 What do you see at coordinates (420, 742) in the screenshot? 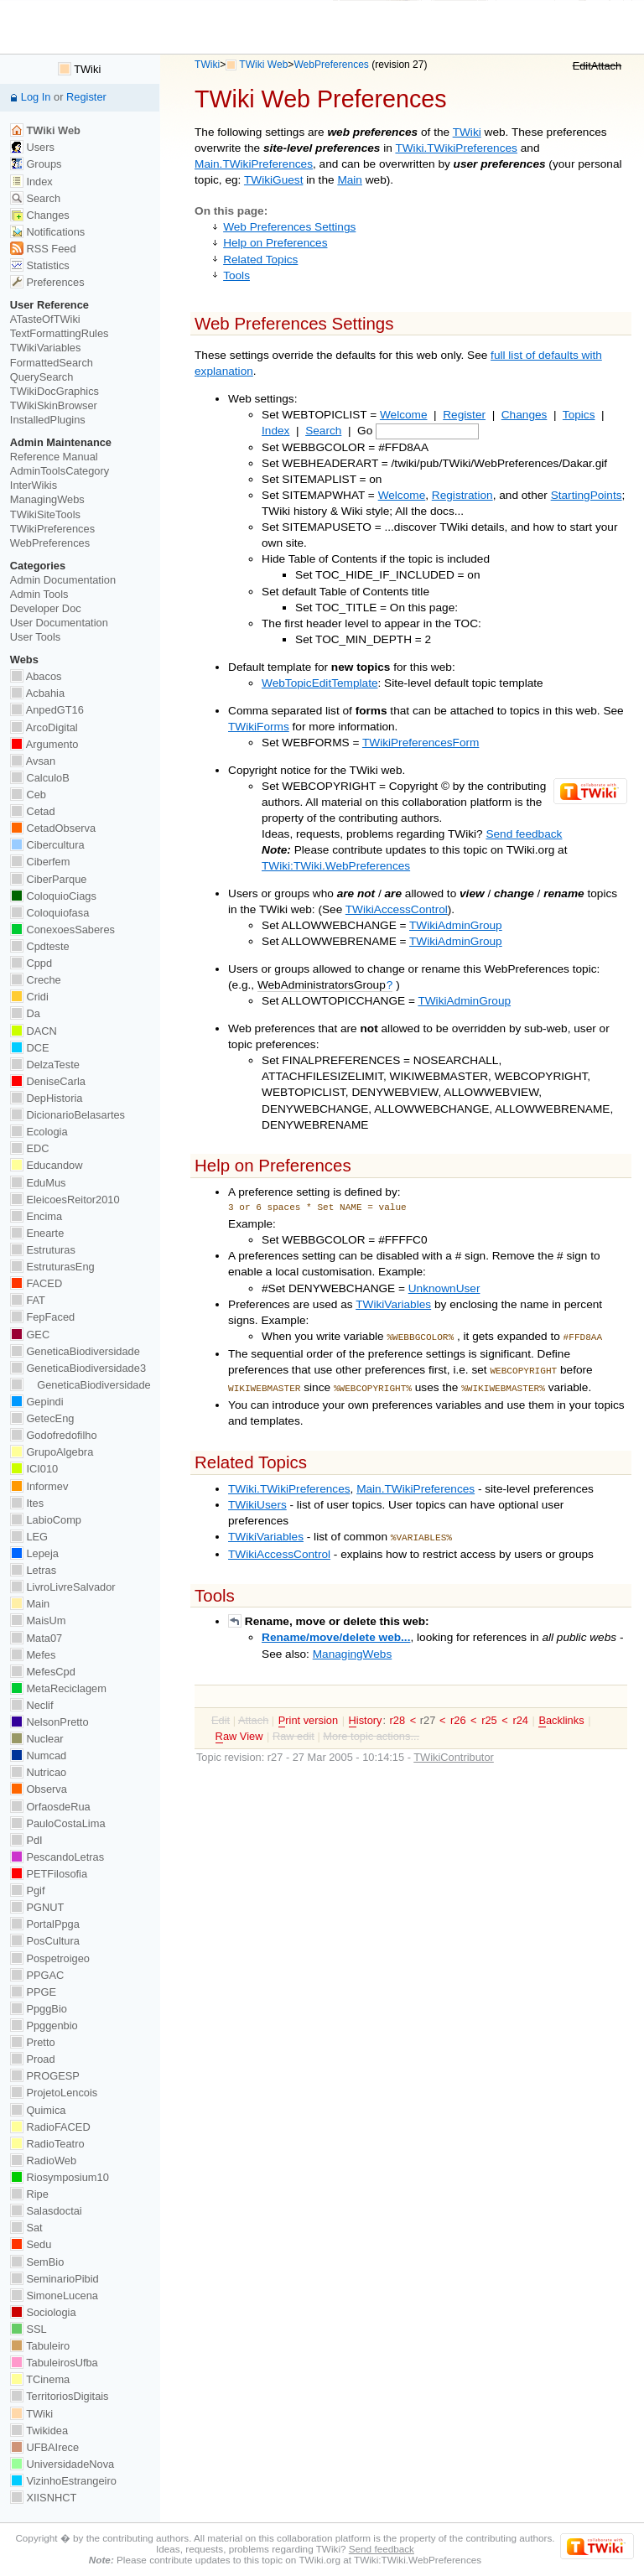
I see `TWikiPreferencesForm` at bounding box center [420, 742].